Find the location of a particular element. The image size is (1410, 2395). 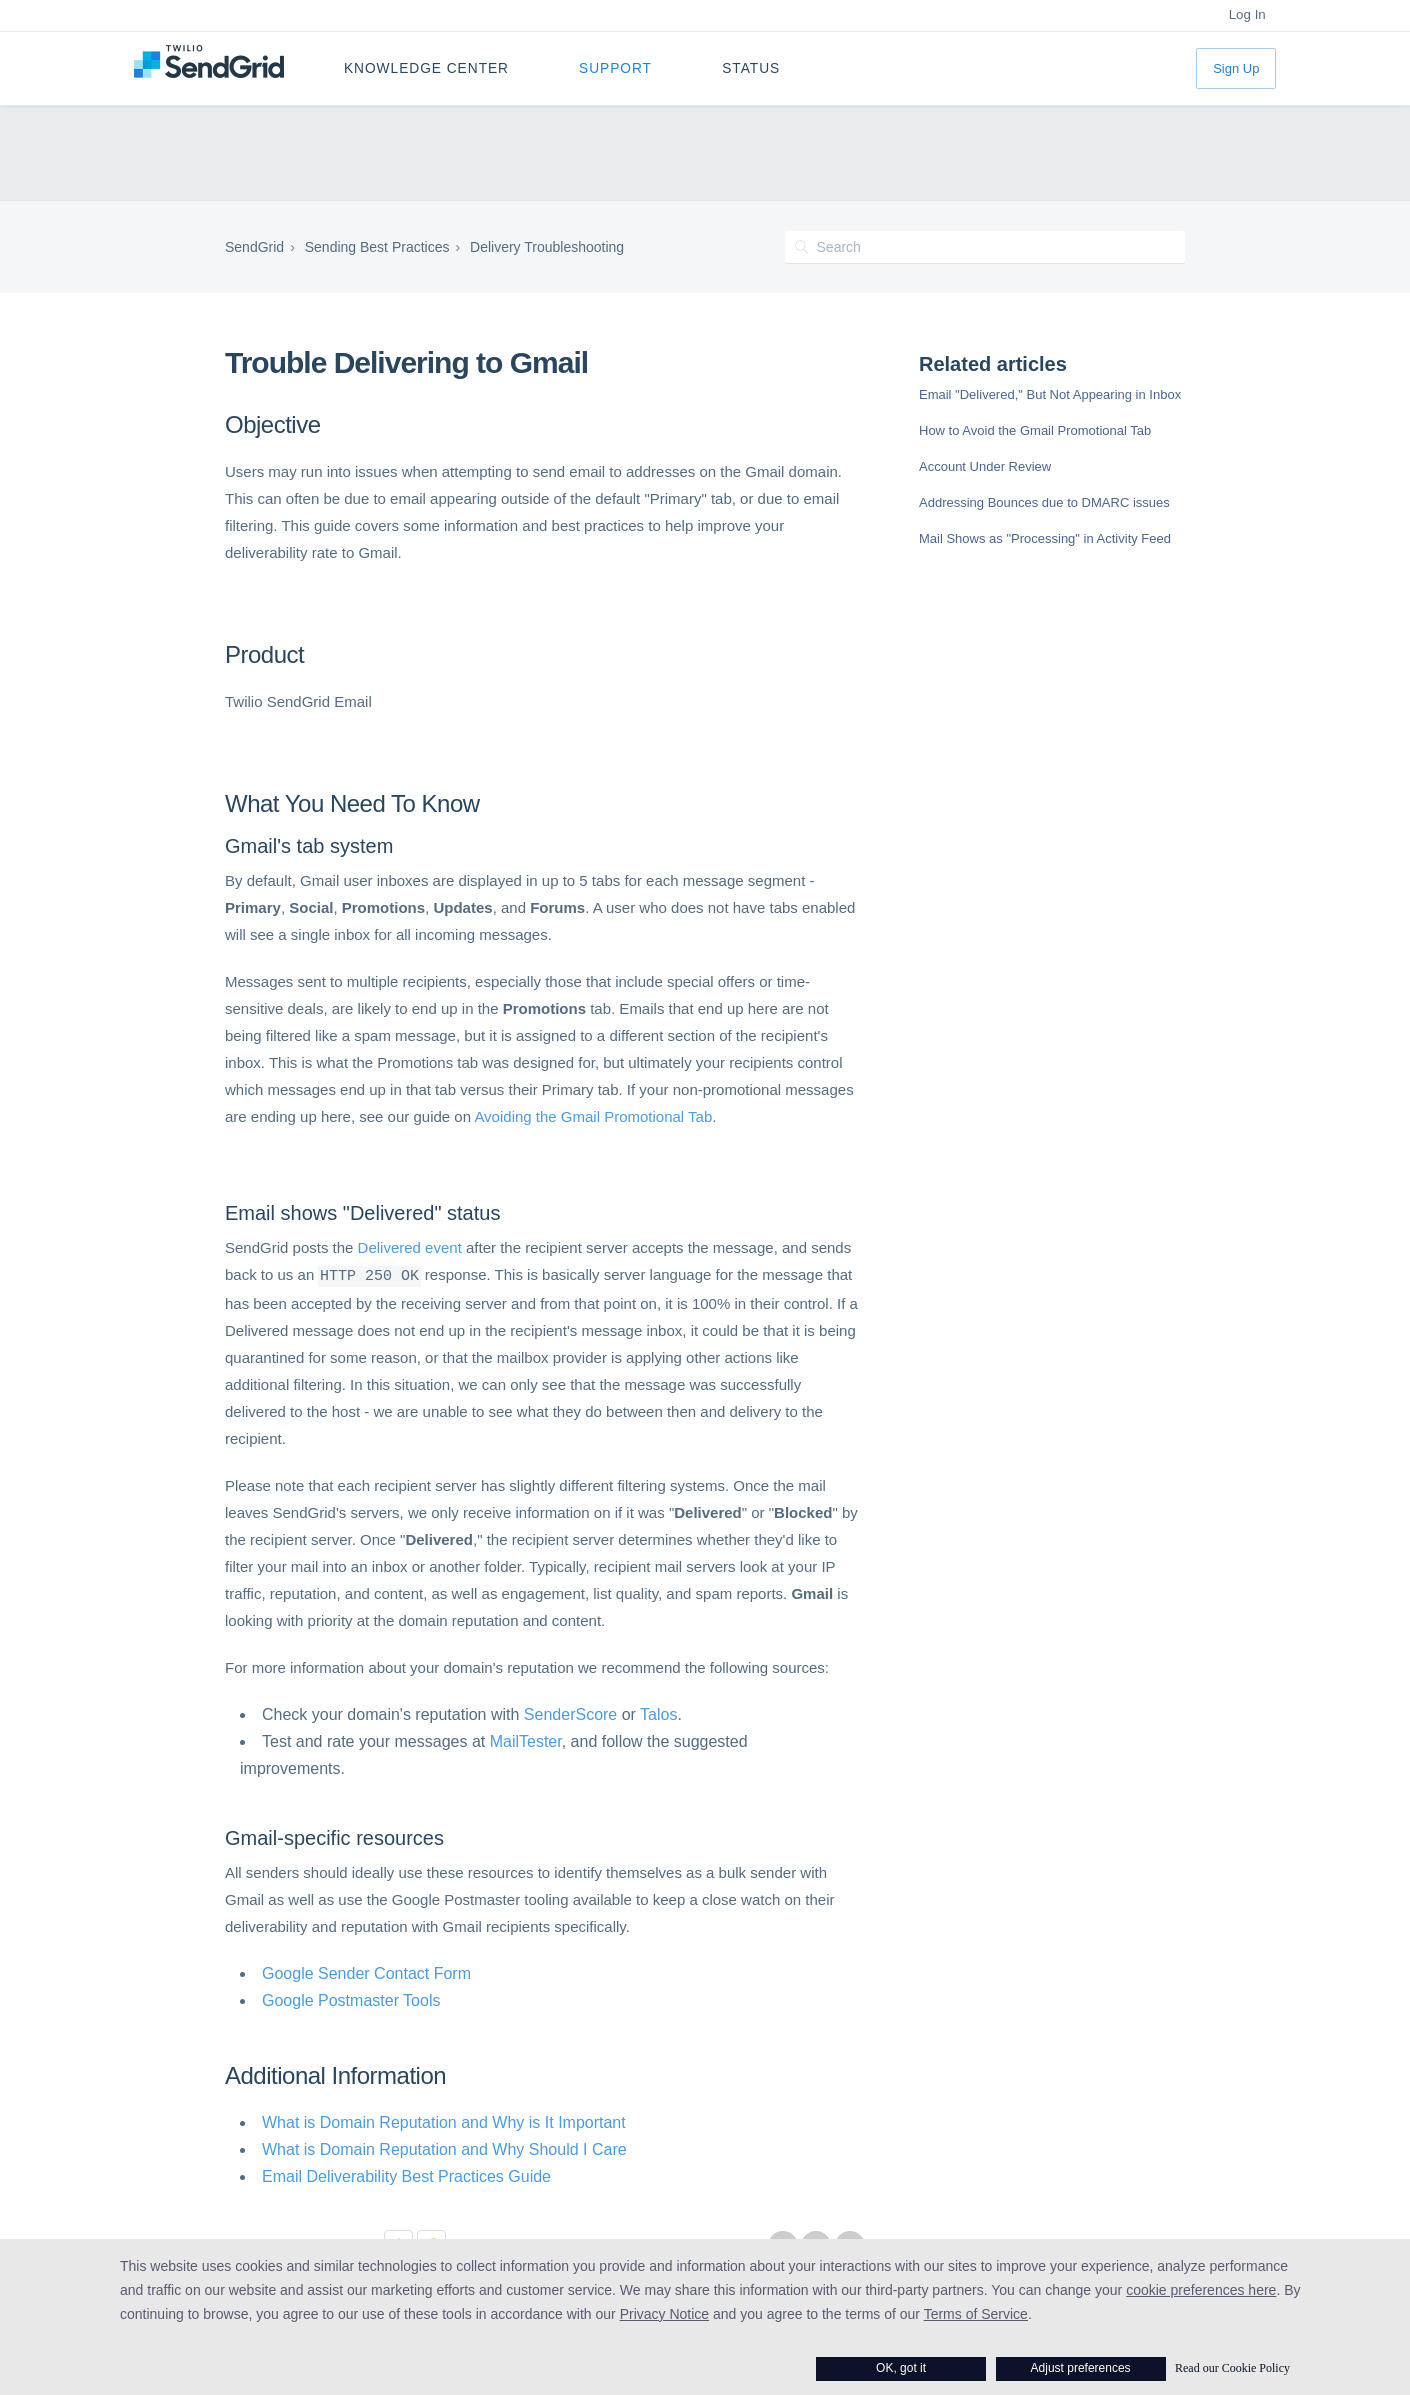

Log In is located at coordinates (1247, 14).